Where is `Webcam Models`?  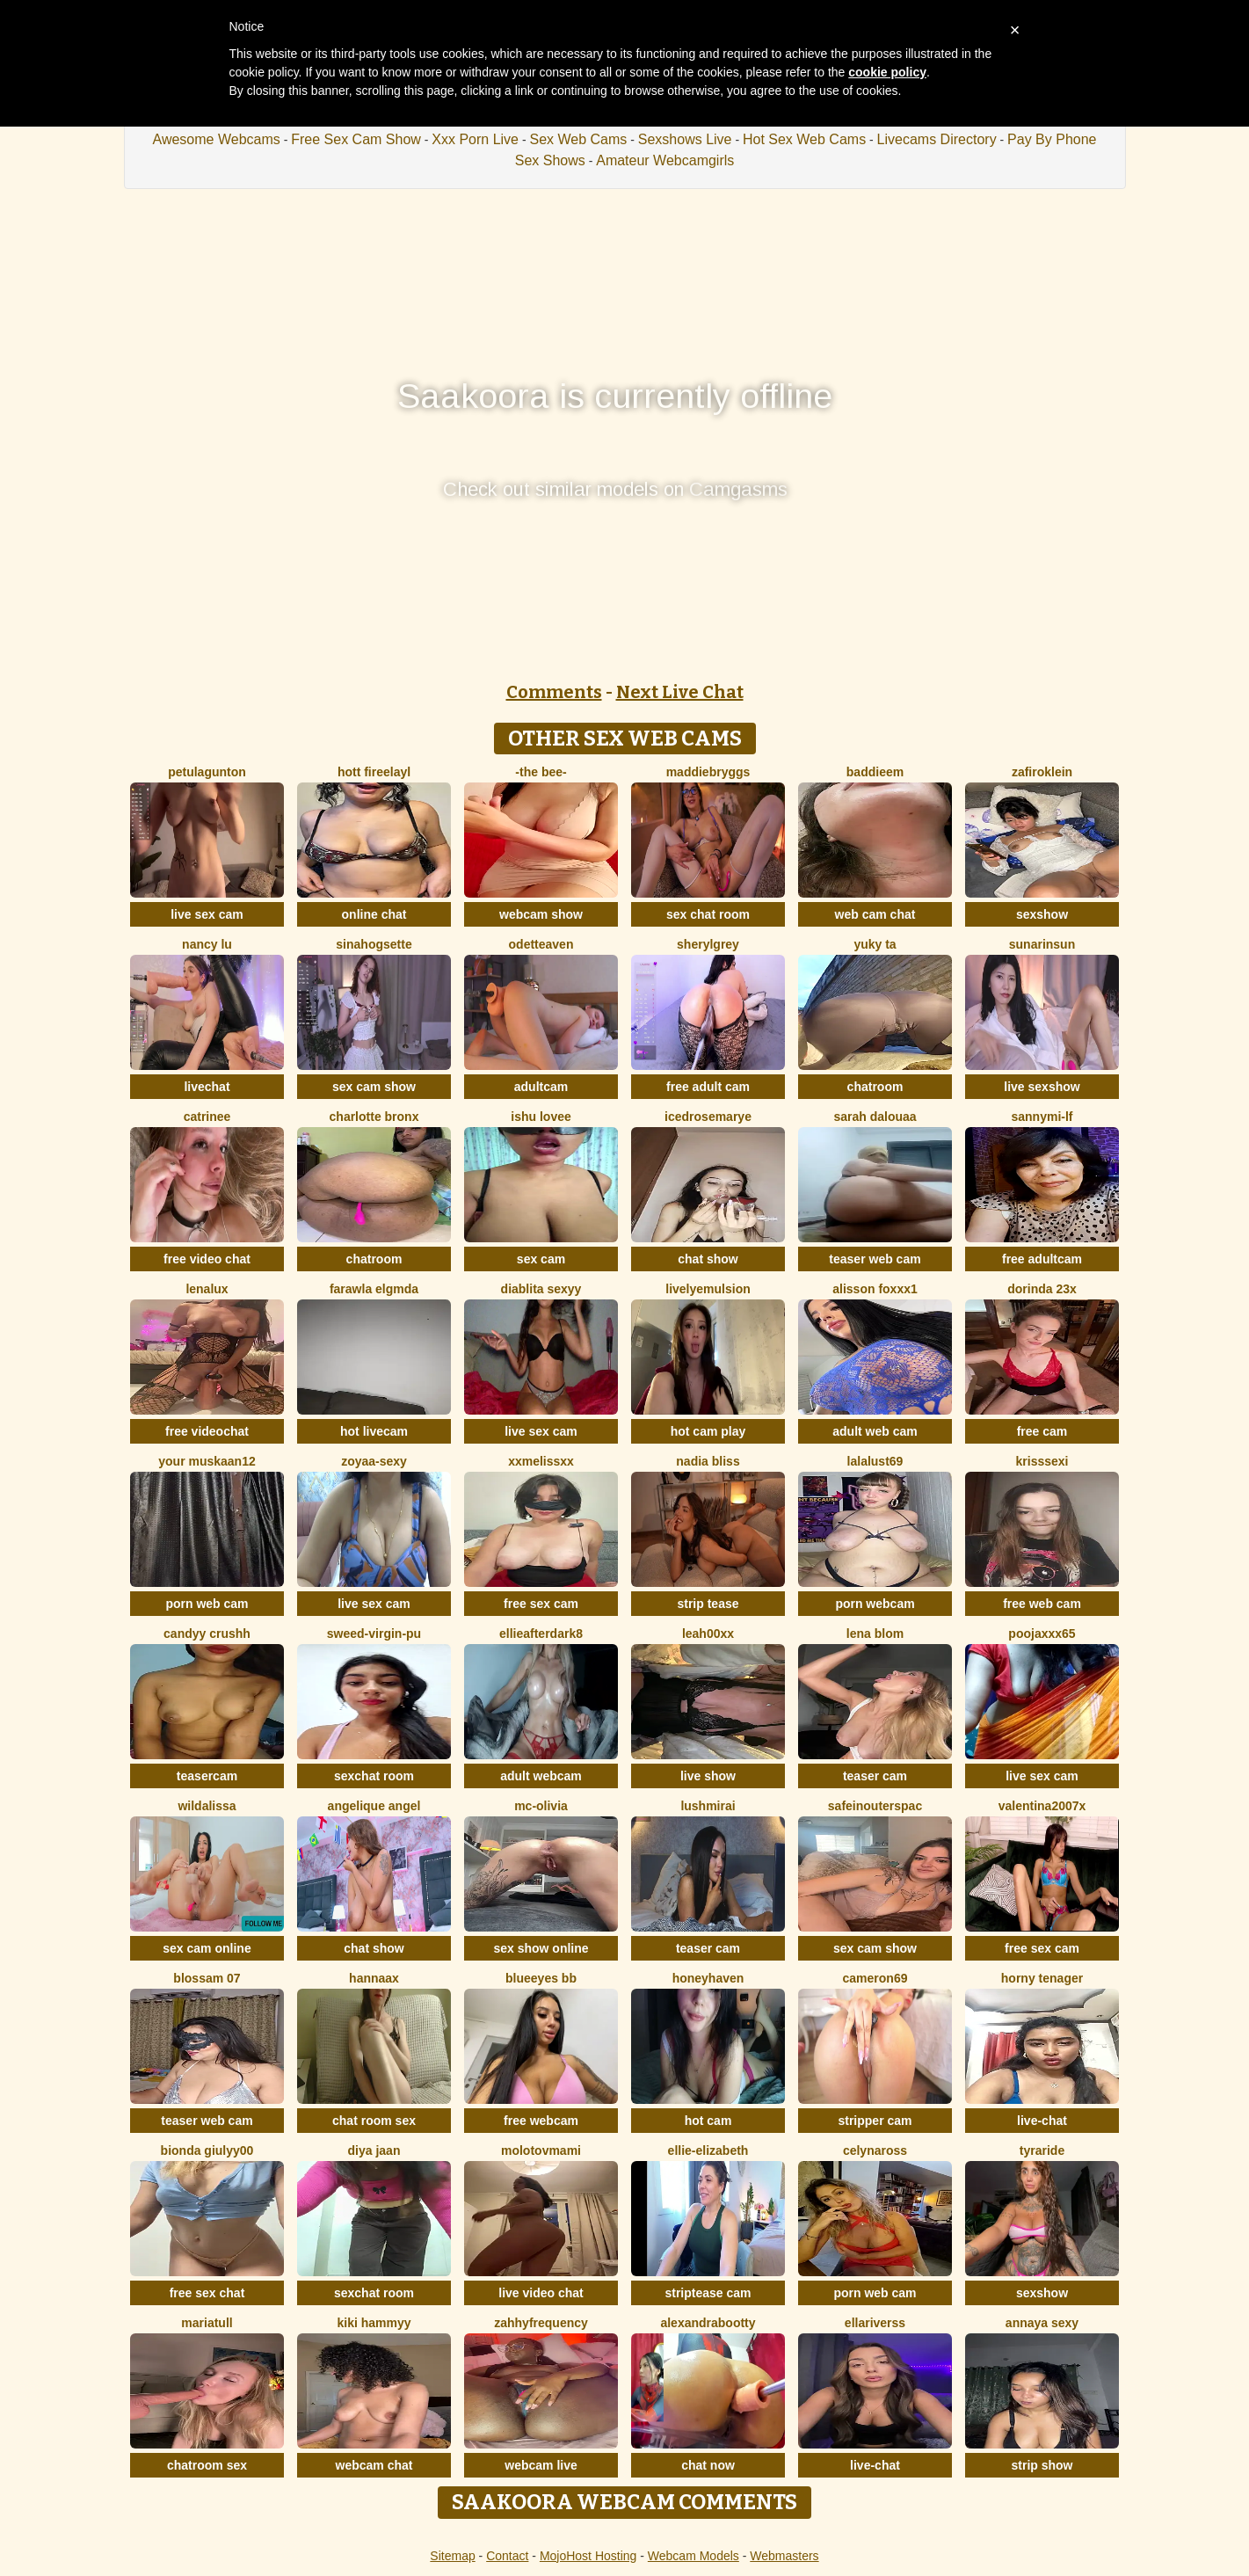 Webcam Models is located at coordinates (693, 2556).